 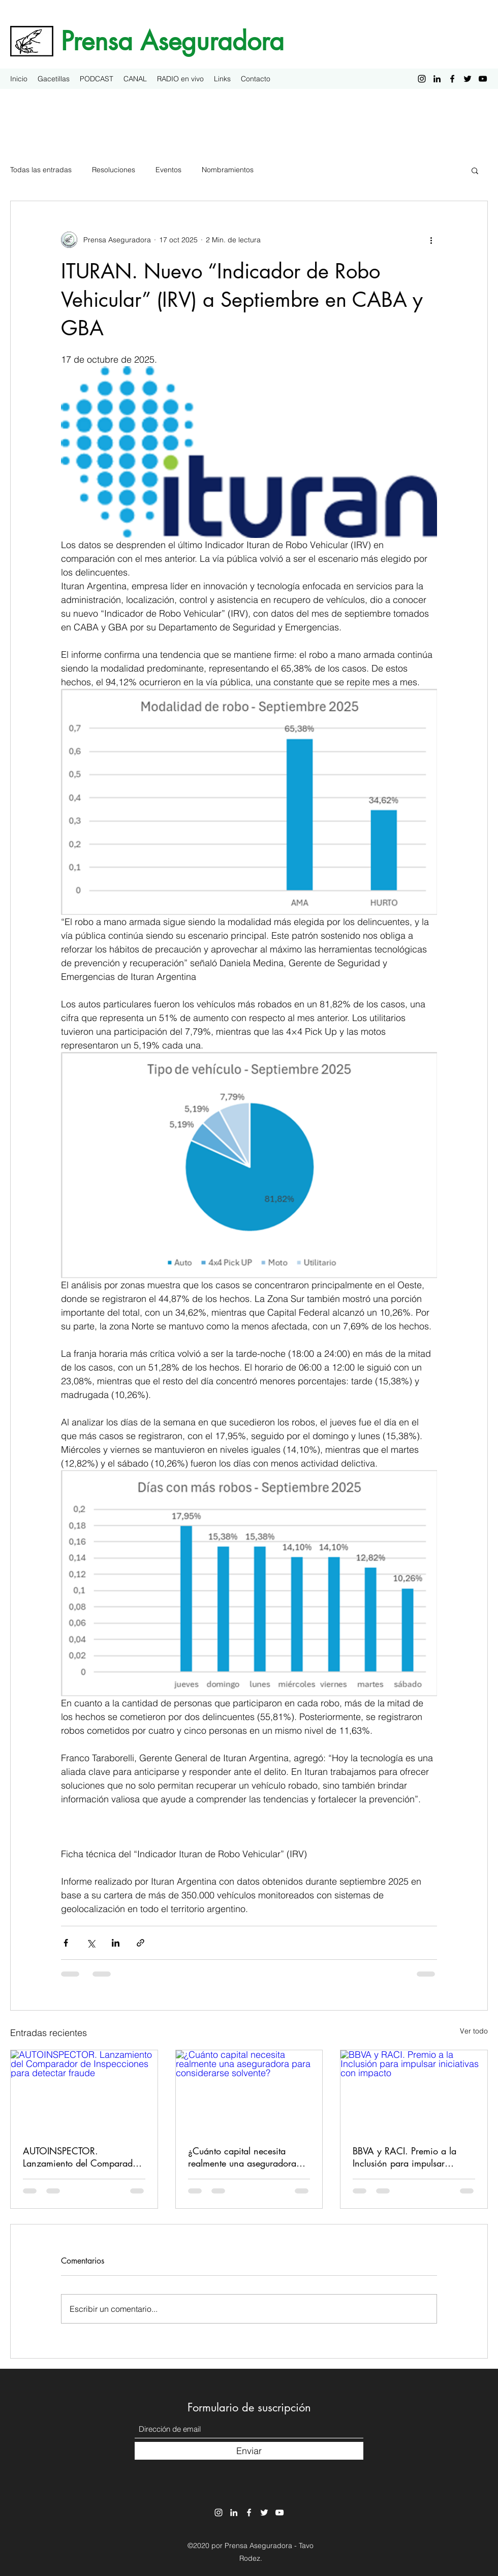 I want to click on [Más acciones], so click(x=431, y=240).